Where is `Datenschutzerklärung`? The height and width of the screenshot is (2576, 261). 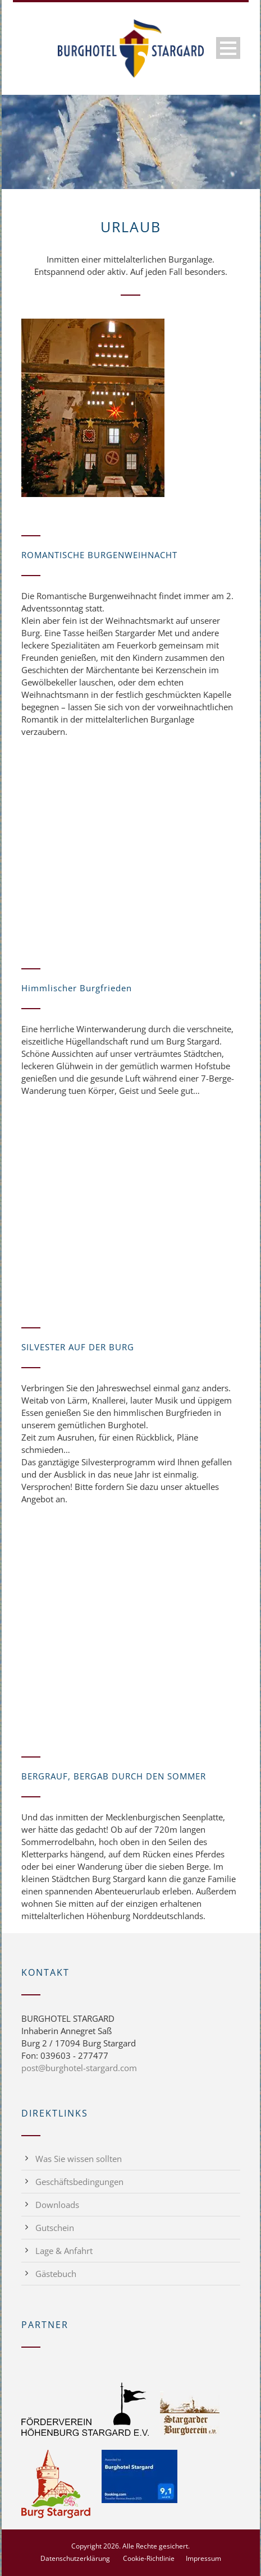
Datenschutzerklärung is located at coordinates (75, 2558).